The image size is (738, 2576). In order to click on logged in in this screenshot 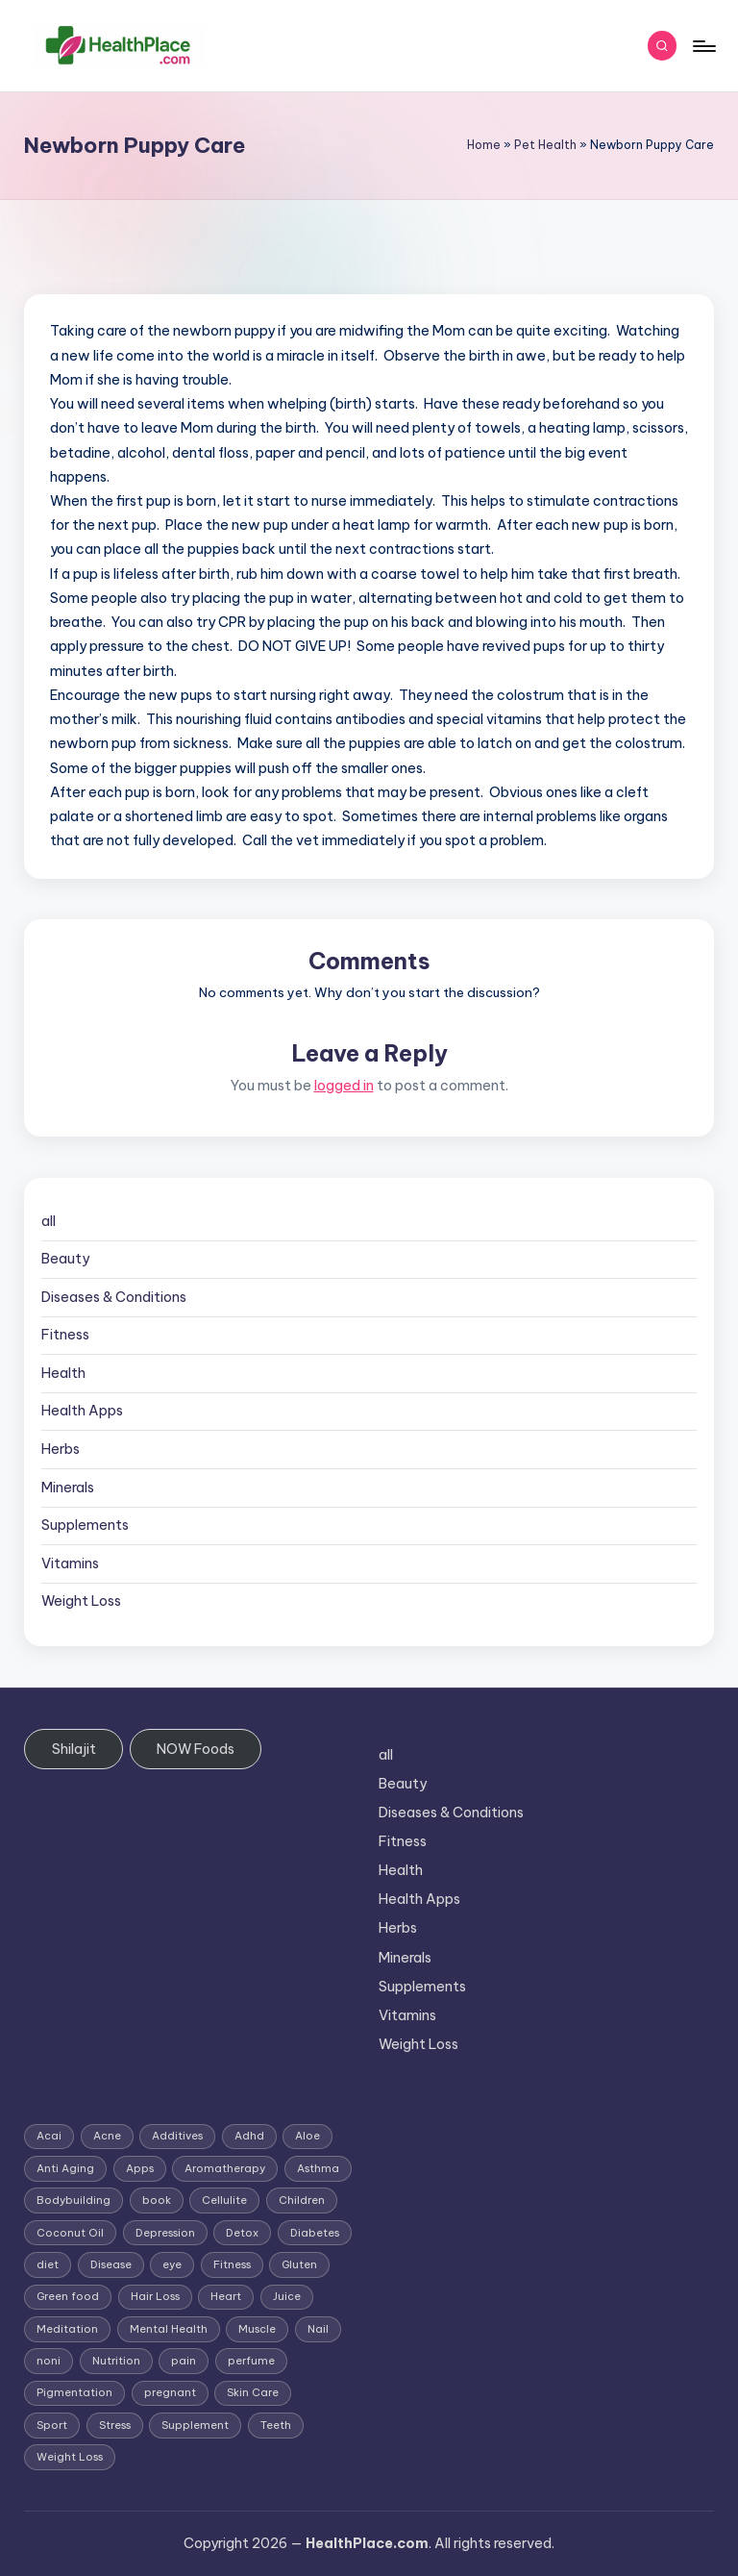, I will do `click(344, 1085)`.